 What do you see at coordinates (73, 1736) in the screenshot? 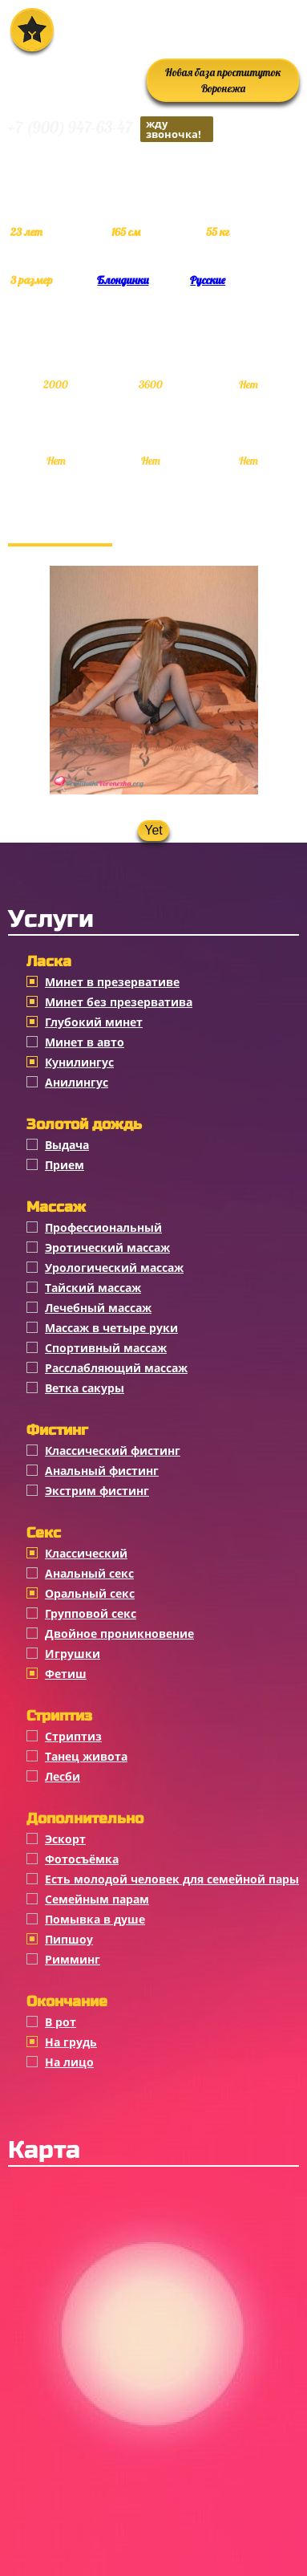
I see `Стриптиз` at bounding box center [73, 1736].